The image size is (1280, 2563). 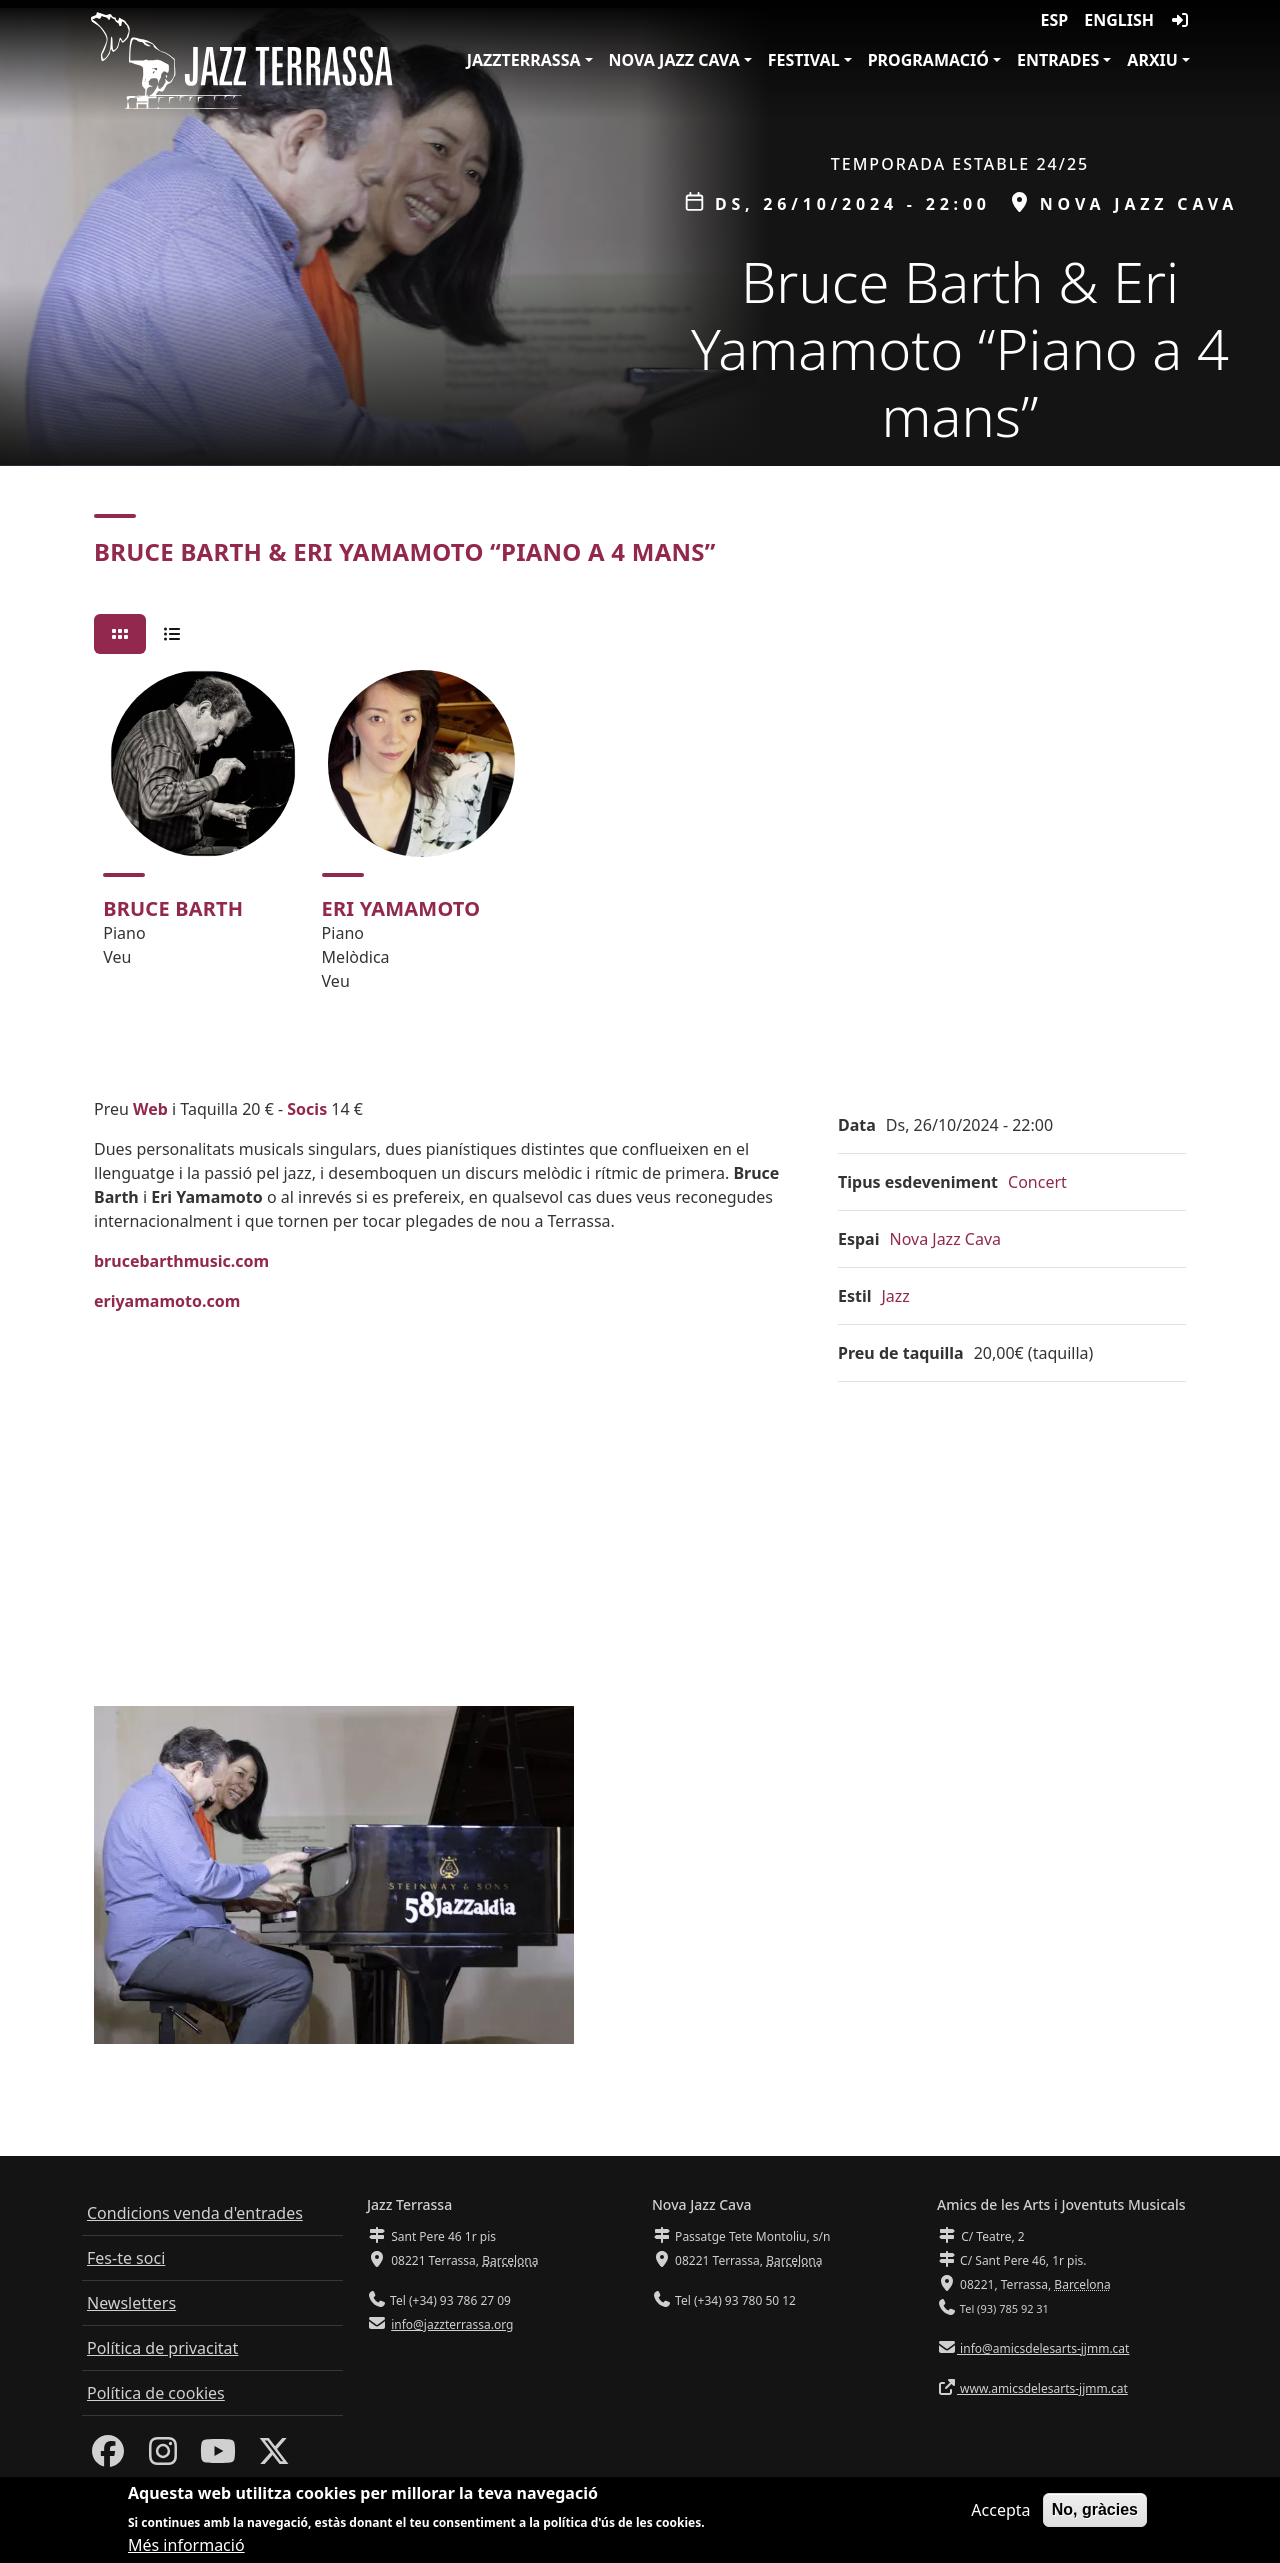 I want to click on Nova Jazz Cava, so click(x=674, y=60).